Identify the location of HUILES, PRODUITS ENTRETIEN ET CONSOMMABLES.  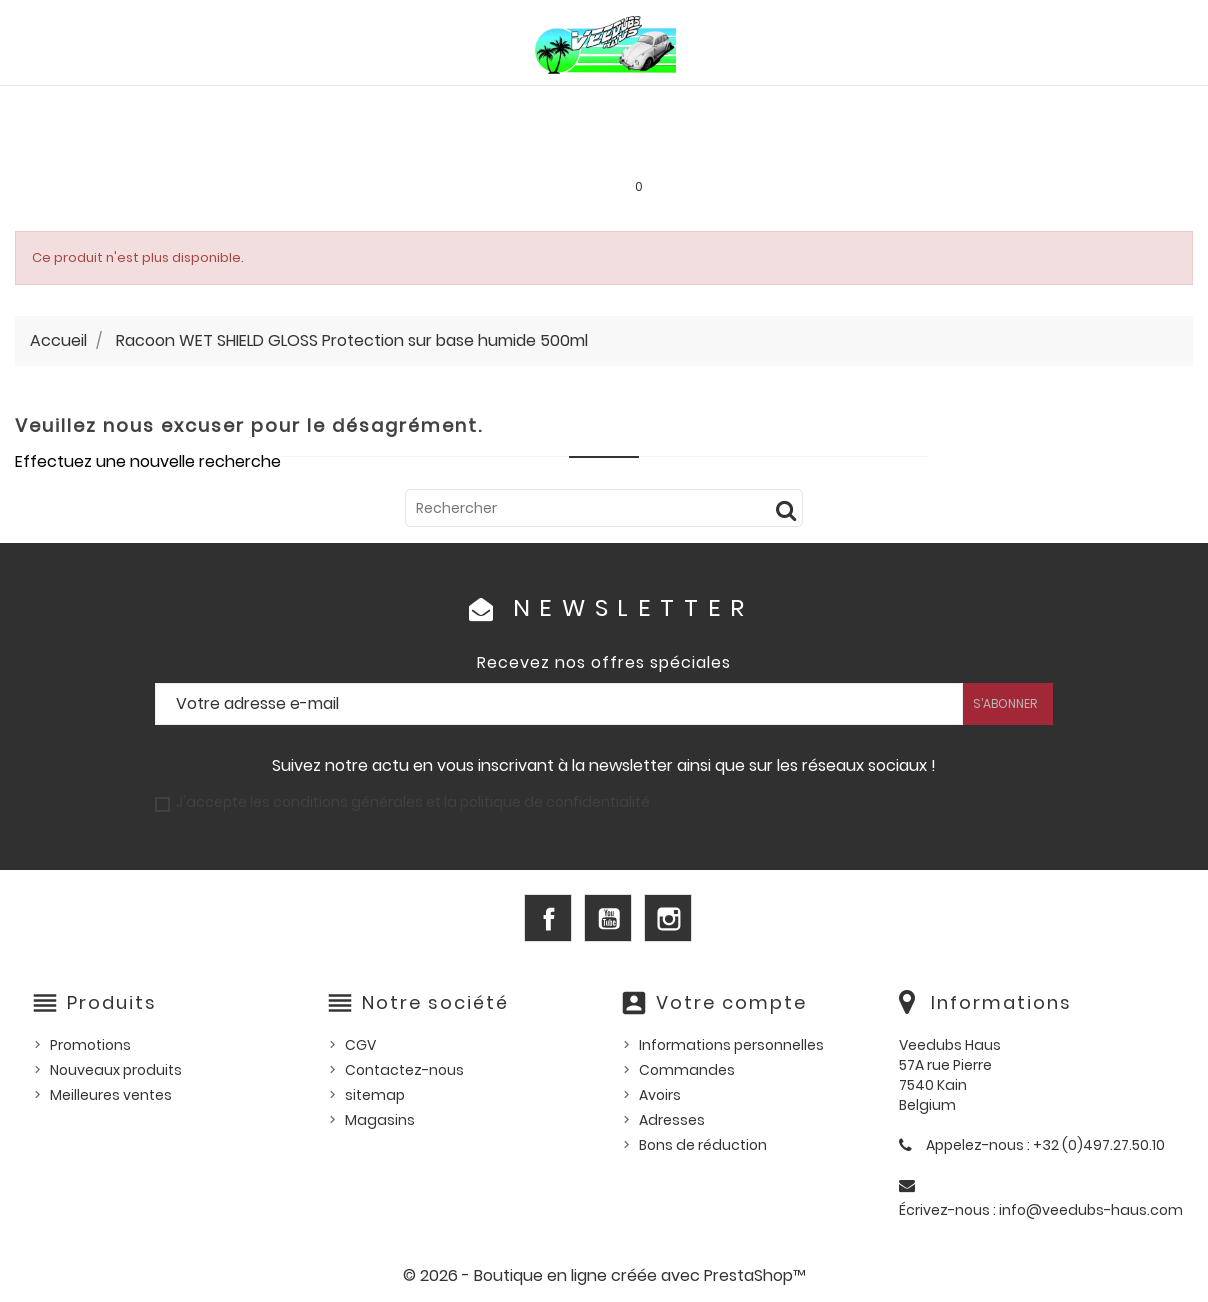
(618, 107).